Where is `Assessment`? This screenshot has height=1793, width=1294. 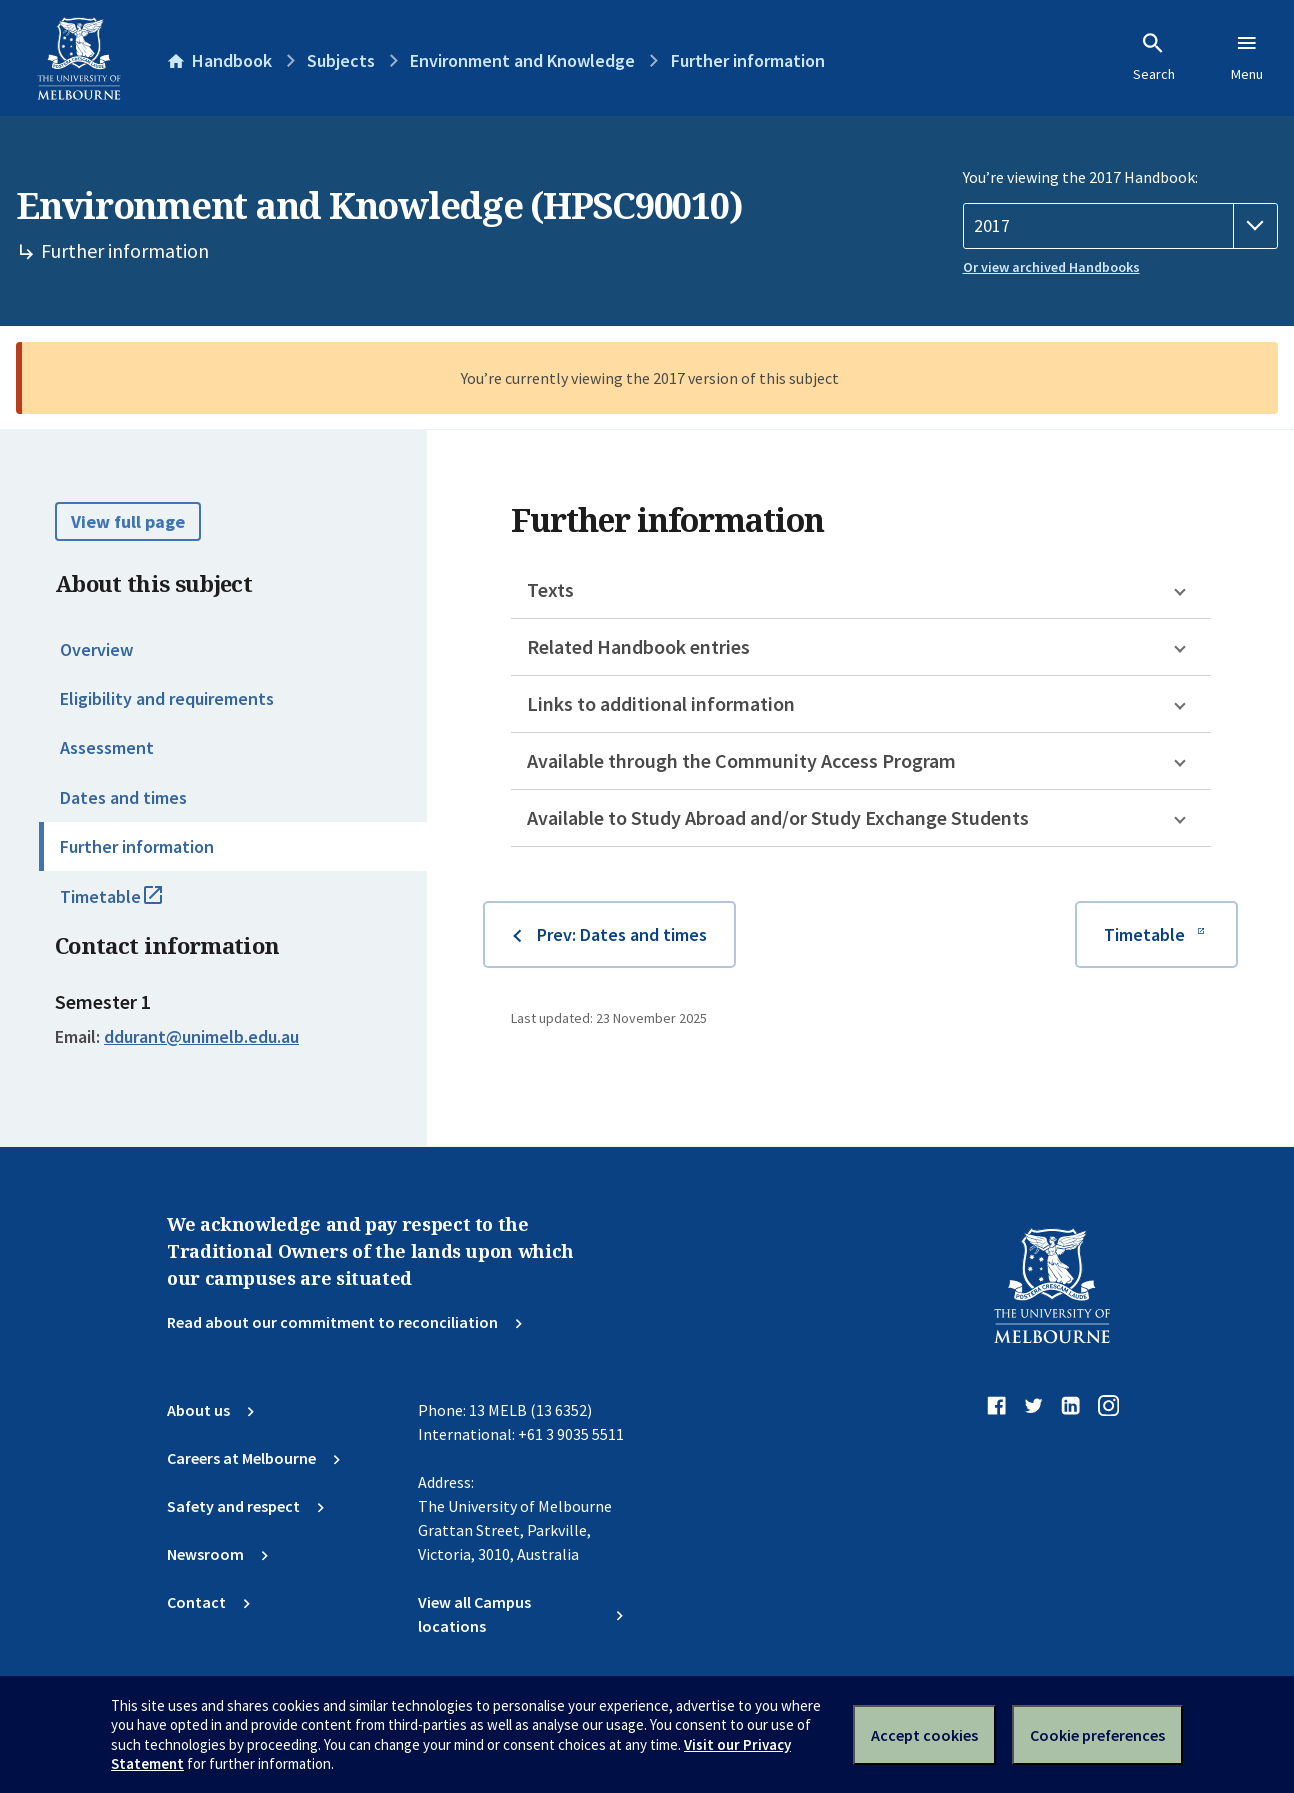
Assessment is located at coordinates (107, 747).